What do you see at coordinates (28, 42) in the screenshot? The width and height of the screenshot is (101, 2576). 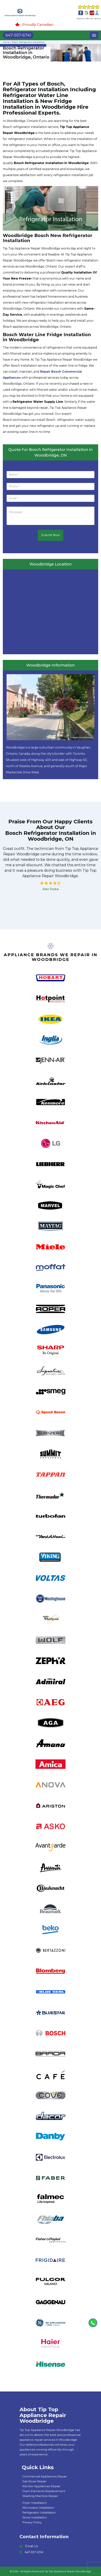 I see `Bosch Refrigerator Installation` at bounding box center [28, 42].